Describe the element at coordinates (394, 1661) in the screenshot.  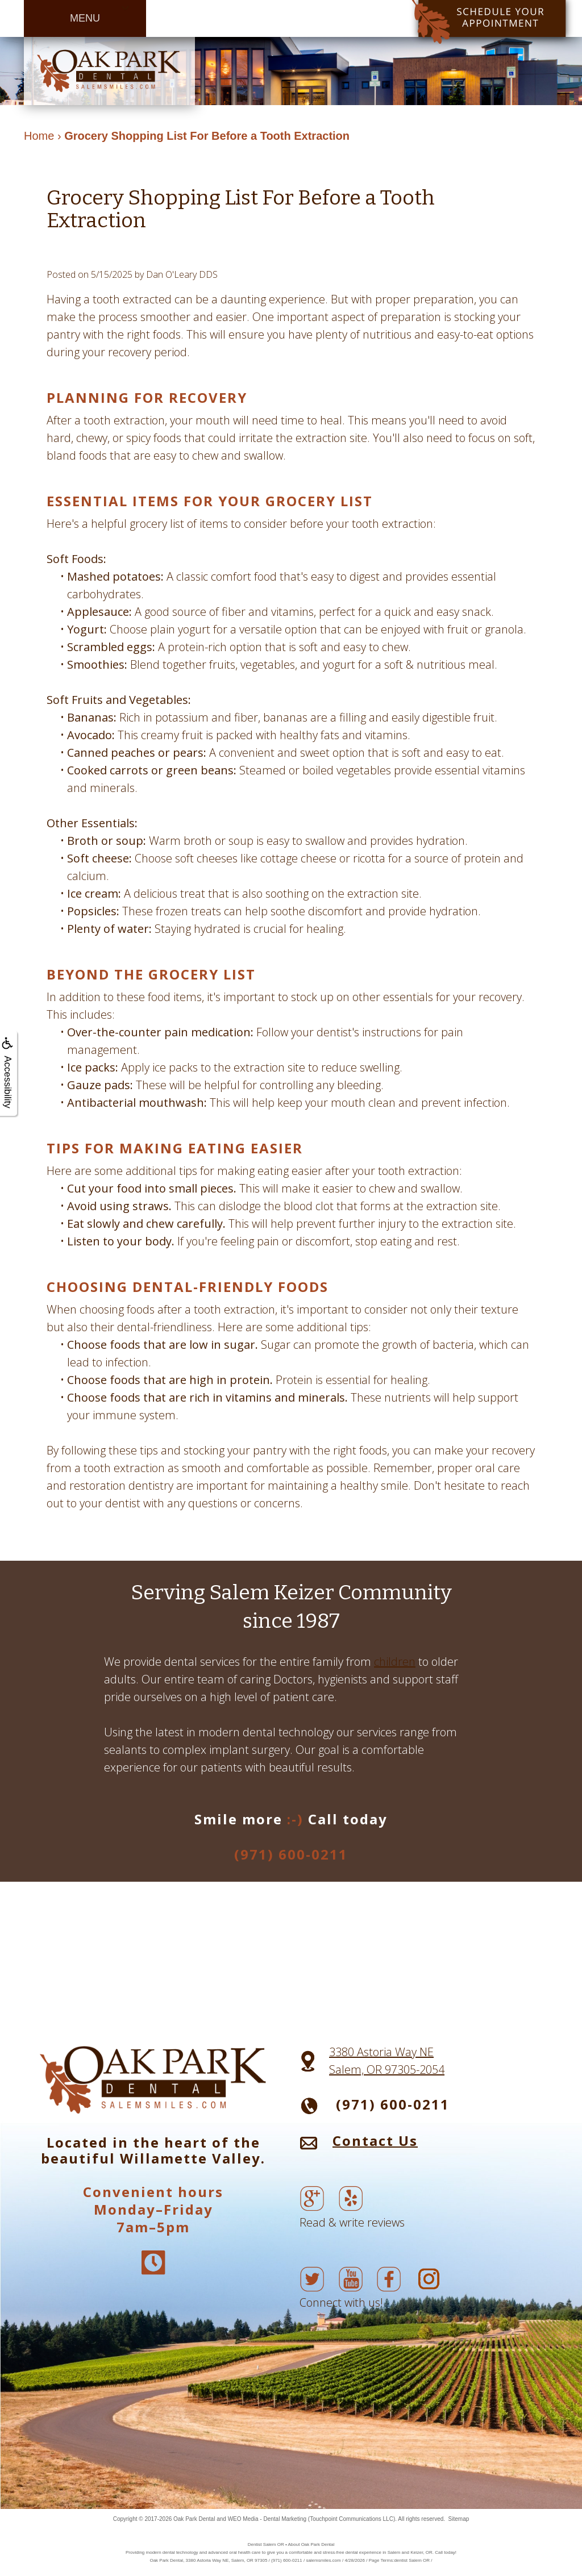
I see `children` at that location.